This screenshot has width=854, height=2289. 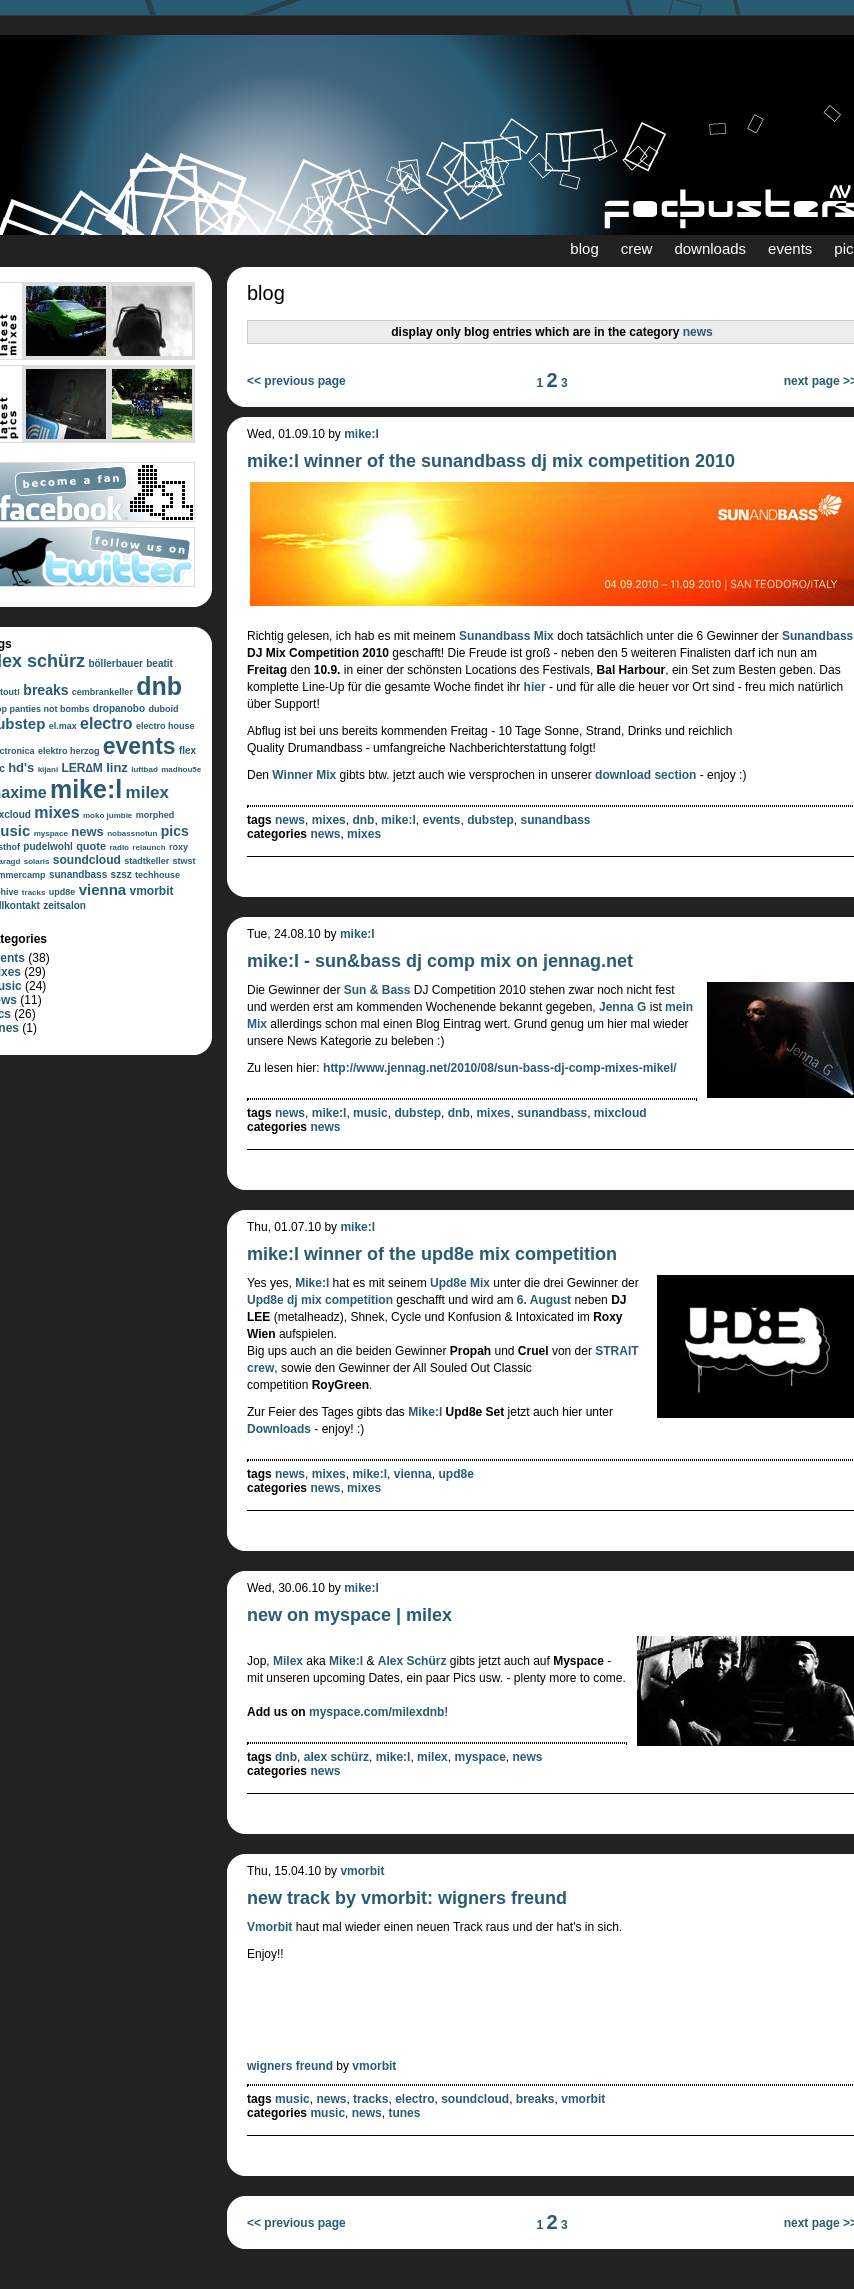 I want to click on quote, so click(x=91, y=846).